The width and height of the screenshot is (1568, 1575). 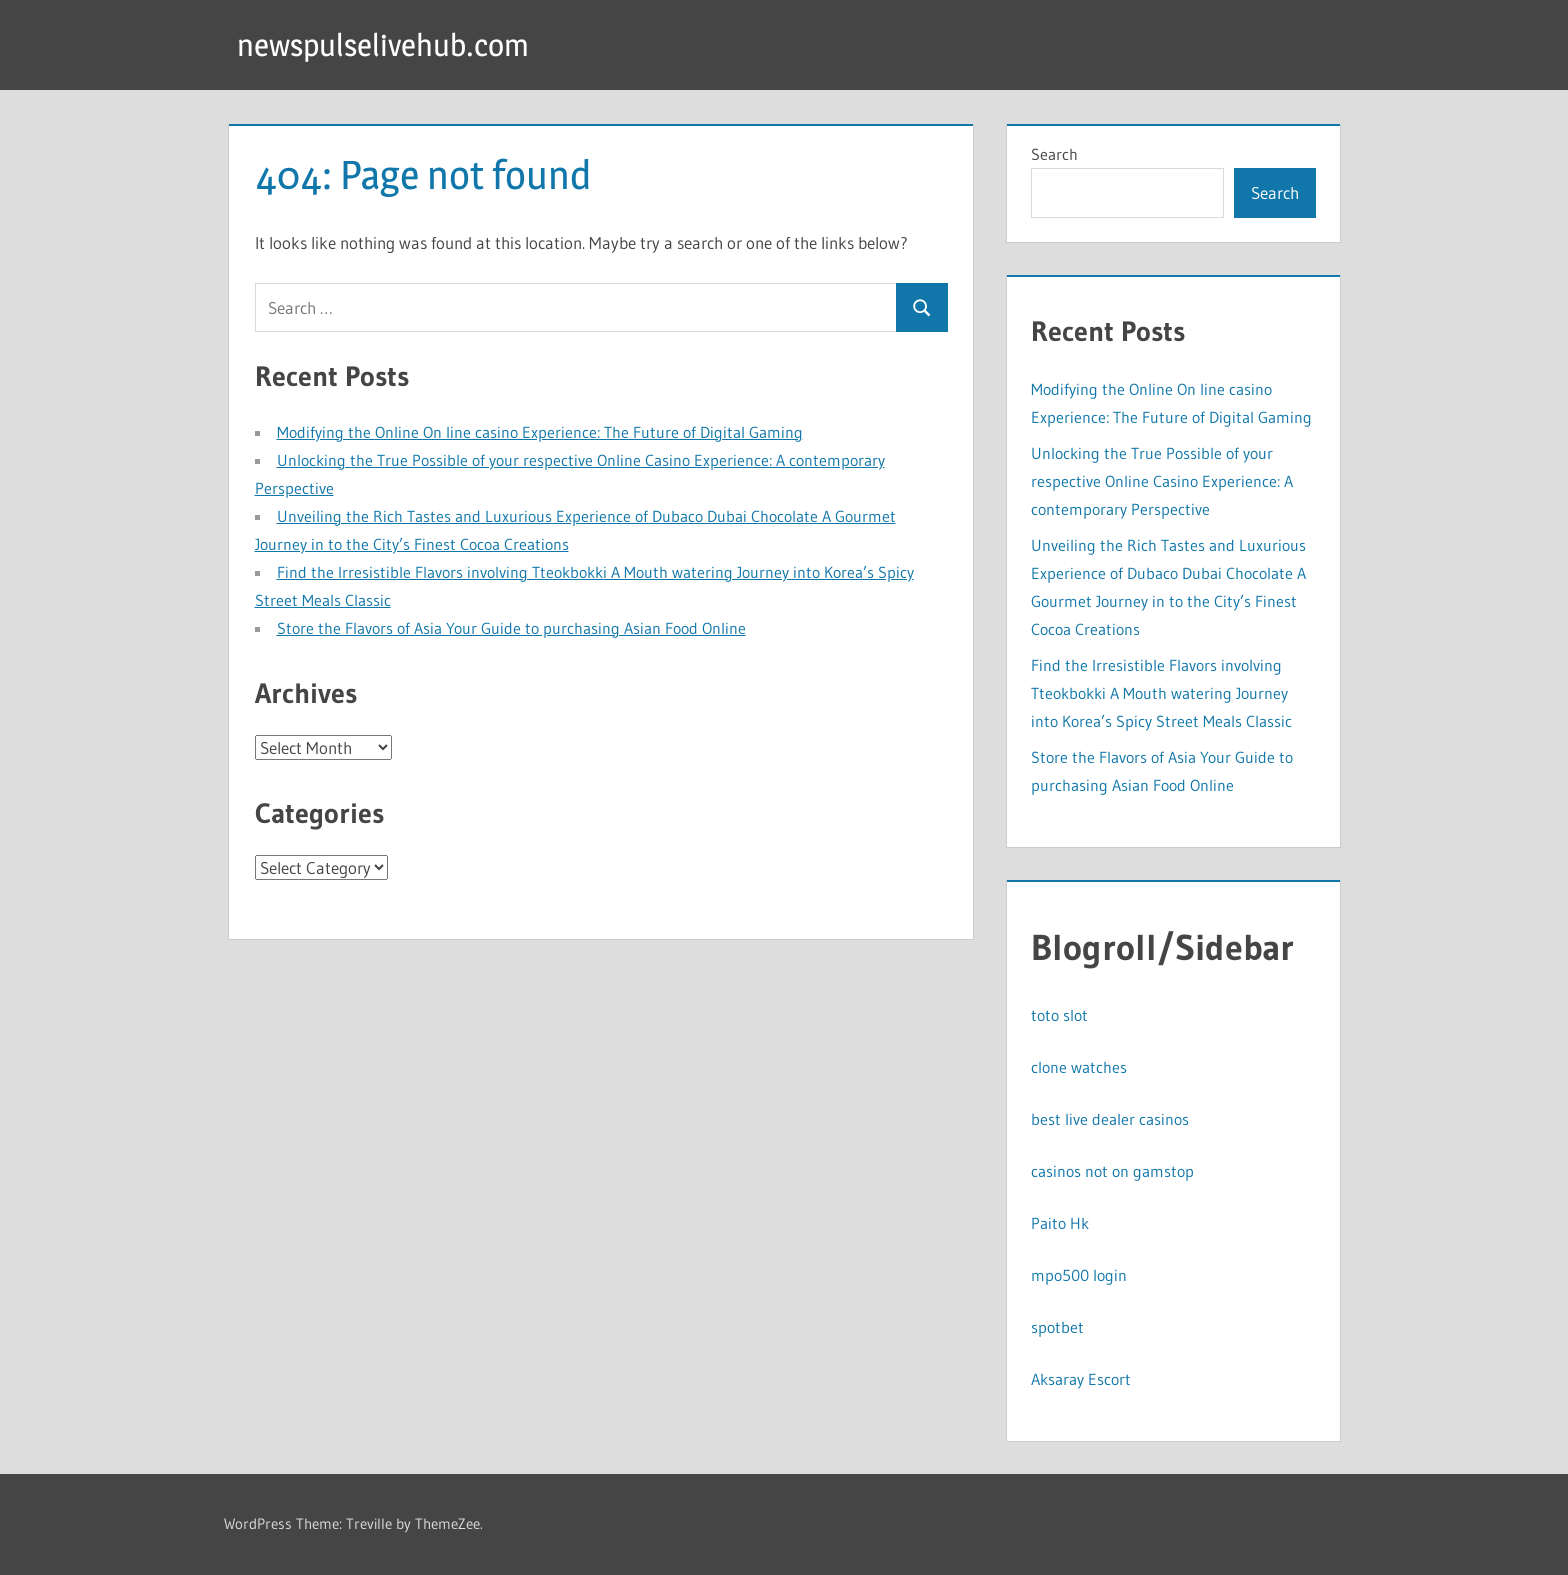 What do you see at coordinates (540, 432) in the screenshot?
I see `Modifying the Online On line casino Experience: The Future of Digital Gaming` at bounding box center [540, 432].